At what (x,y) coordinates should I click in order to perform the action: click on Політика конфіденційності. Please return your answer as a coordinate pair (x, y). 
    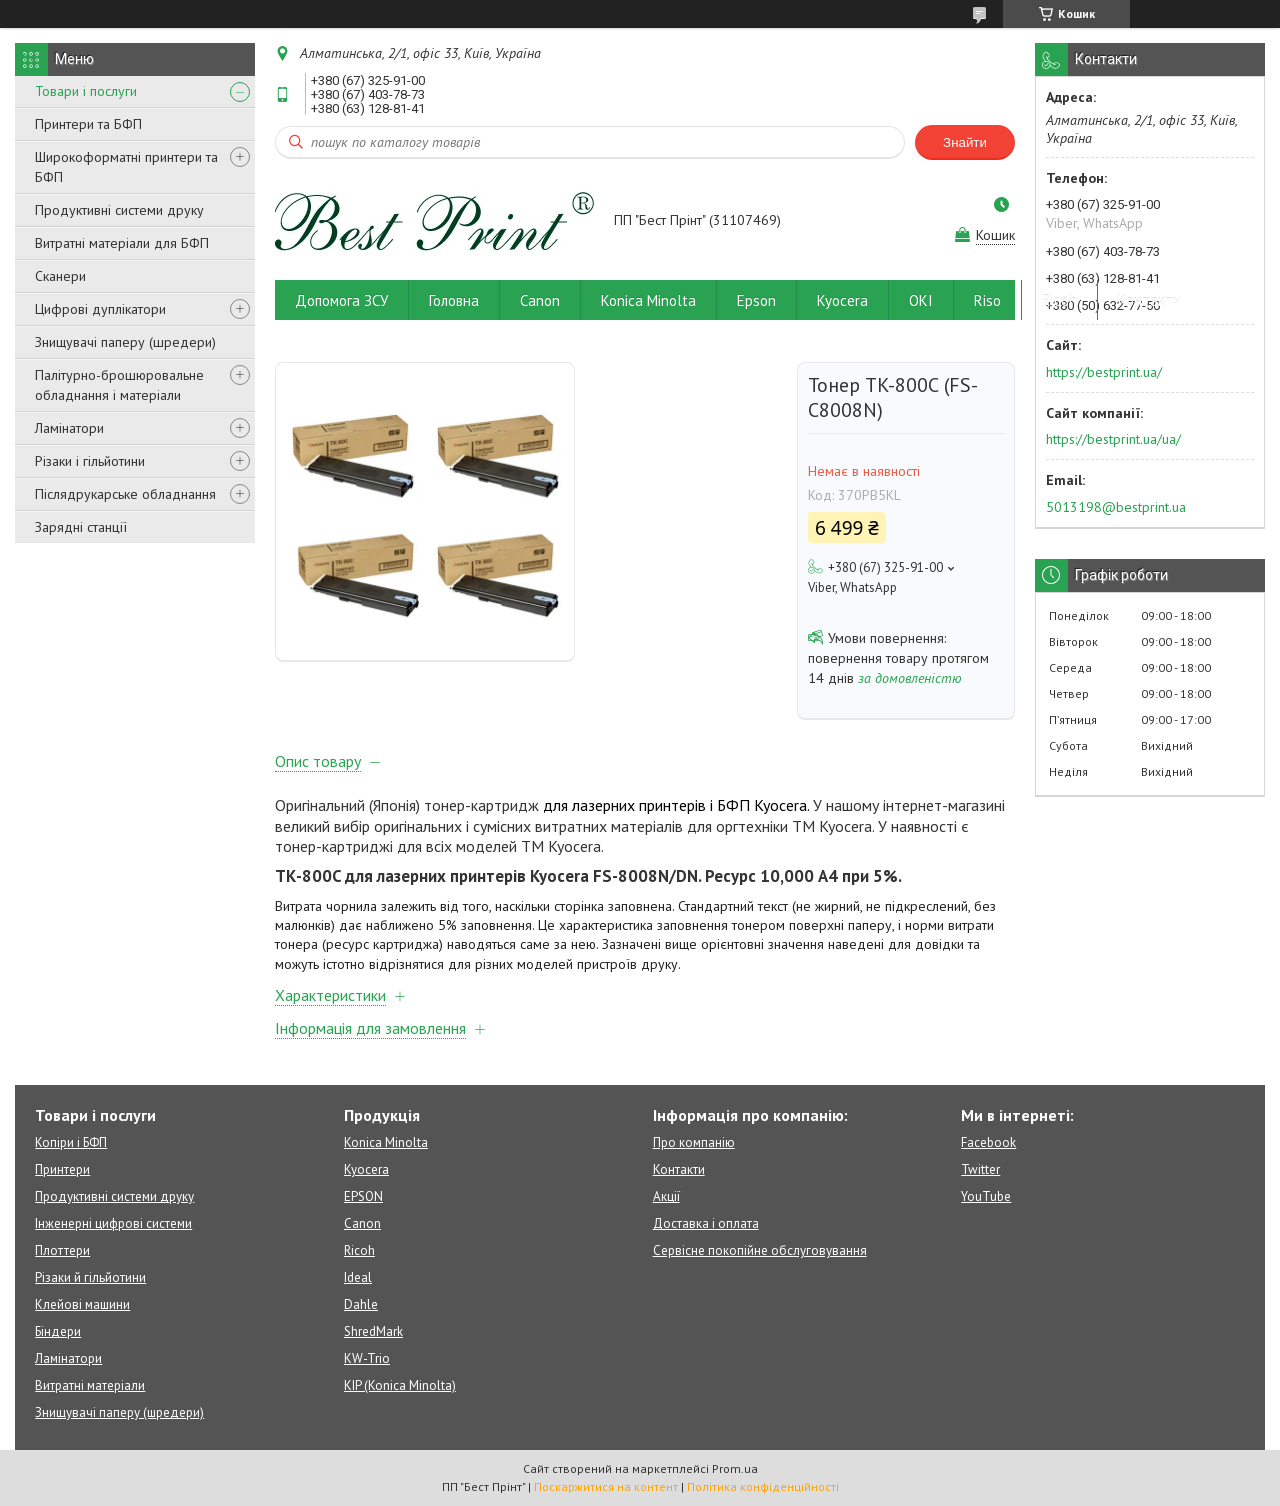
    Looking at the image, I should click on (763, 1486).